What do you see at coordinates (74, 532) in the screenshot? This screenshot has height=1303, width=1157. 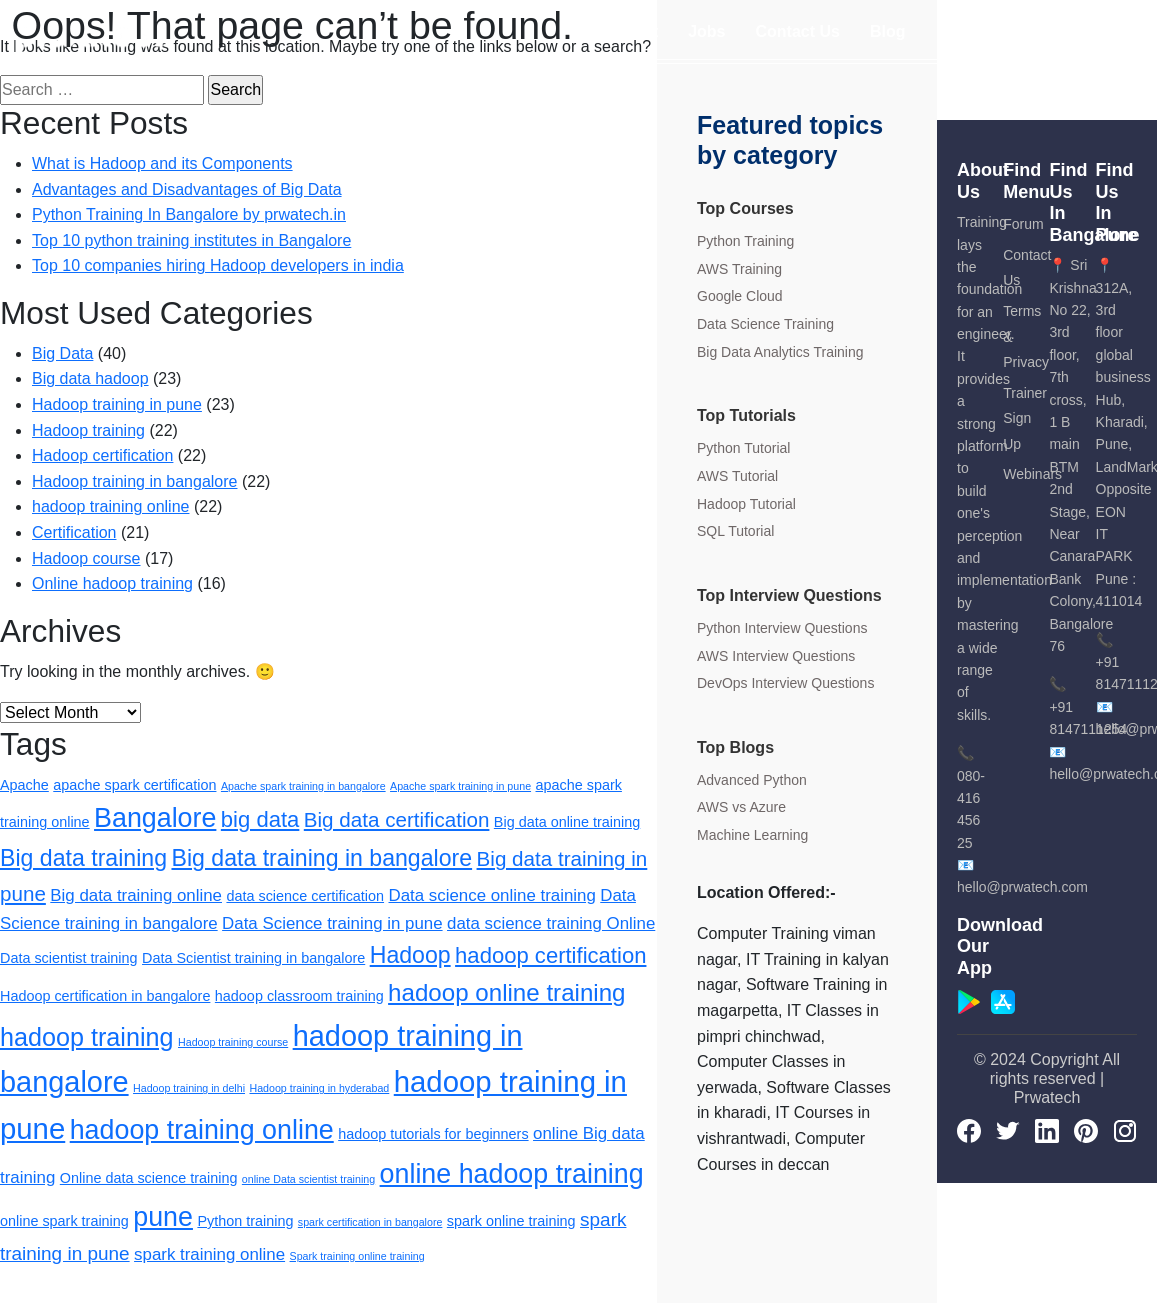 I see `Certification` at bounding box center [74, 532].